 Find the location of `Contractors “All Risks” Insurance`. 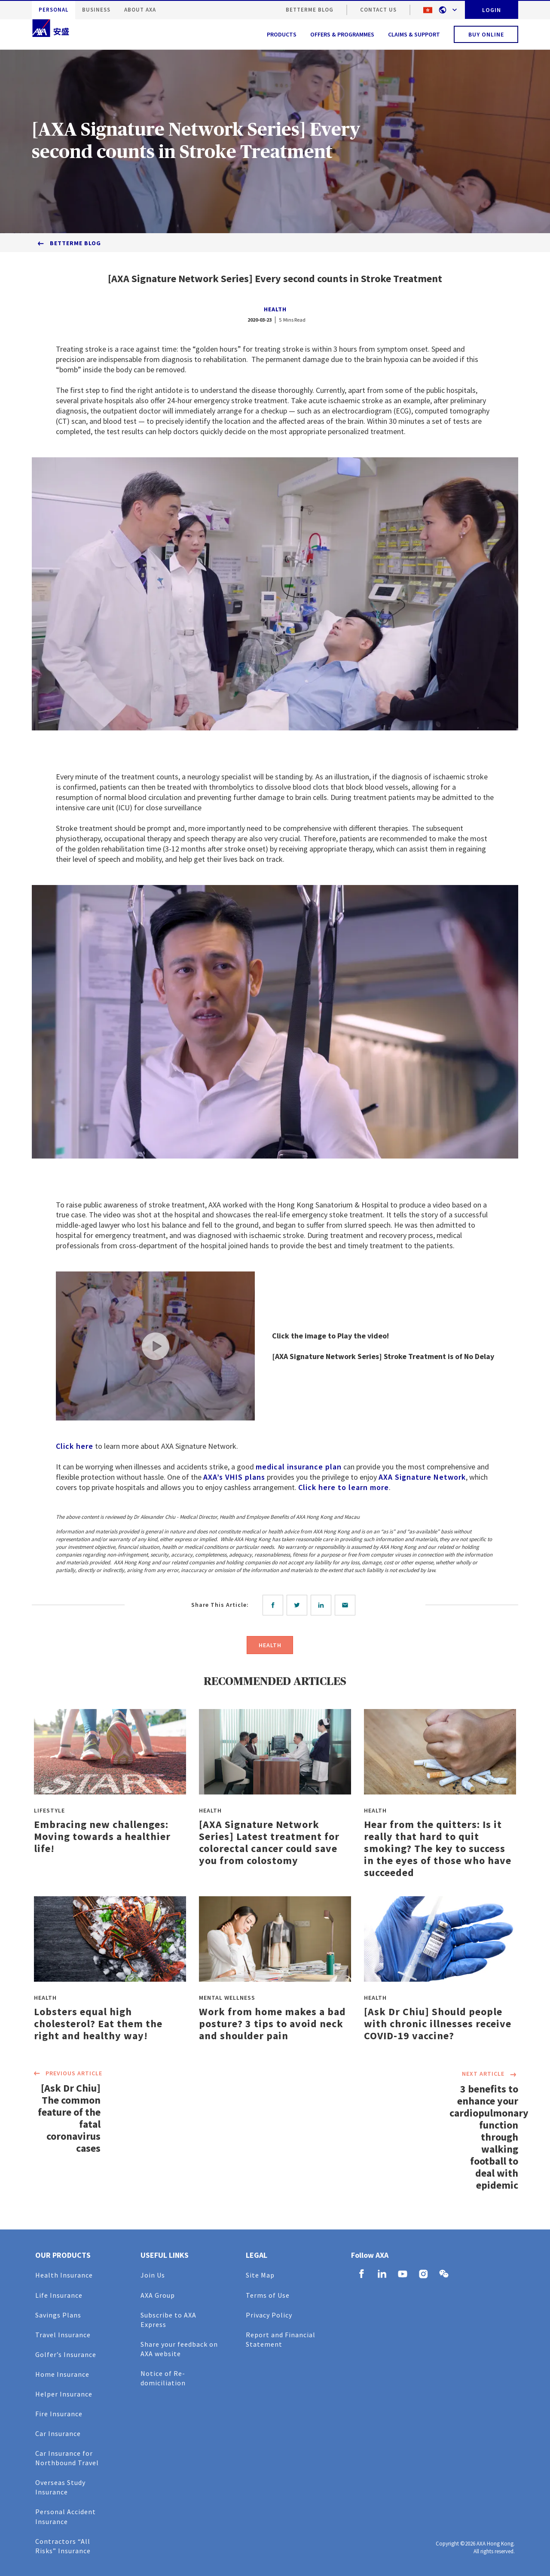

Contractors “All Risks” Insurance is located at coordinates (63, 2546).